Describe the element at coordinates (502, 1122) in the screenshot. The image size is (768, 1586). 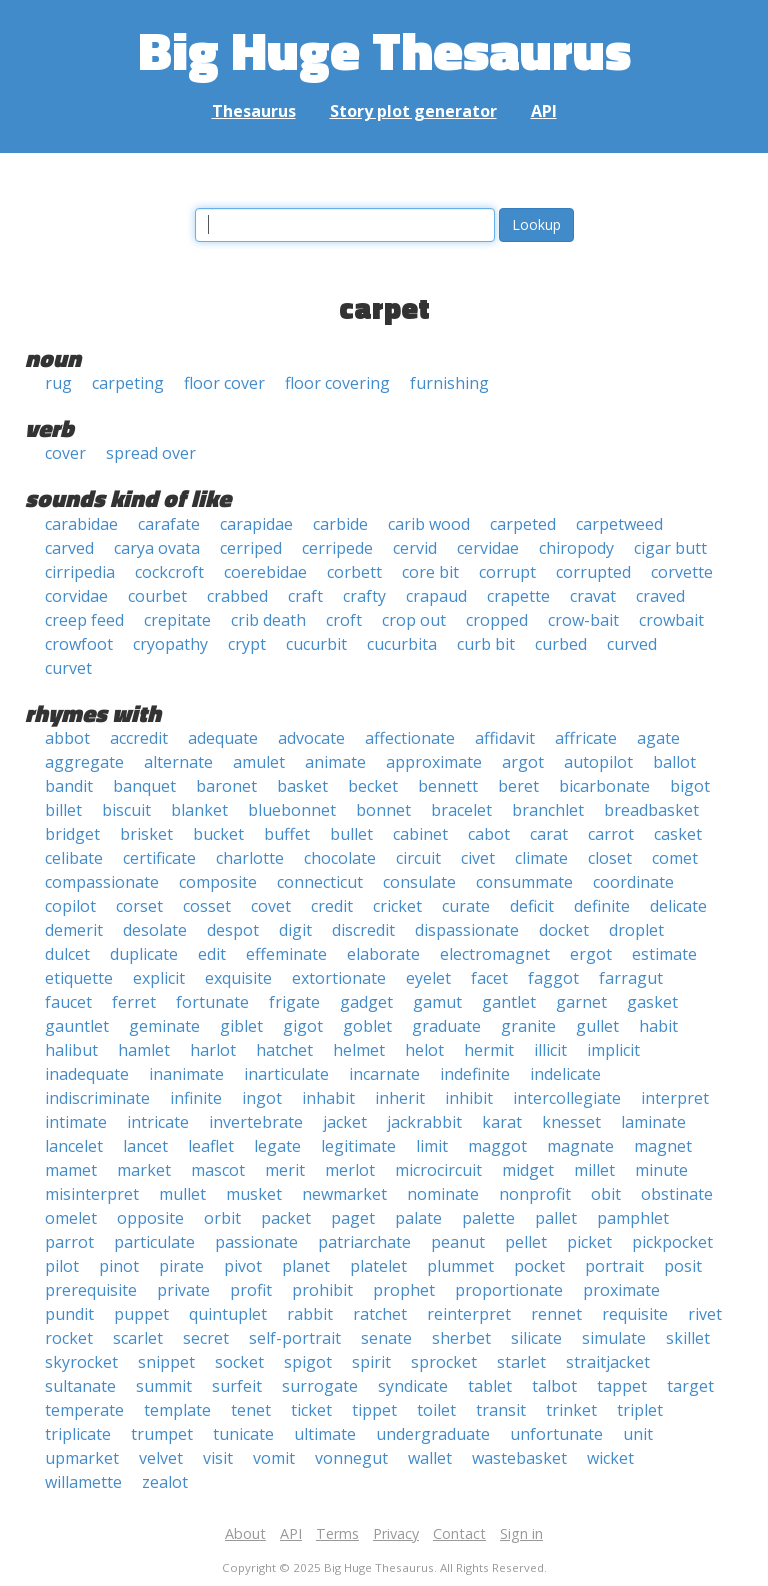
I see `karat` at that location.